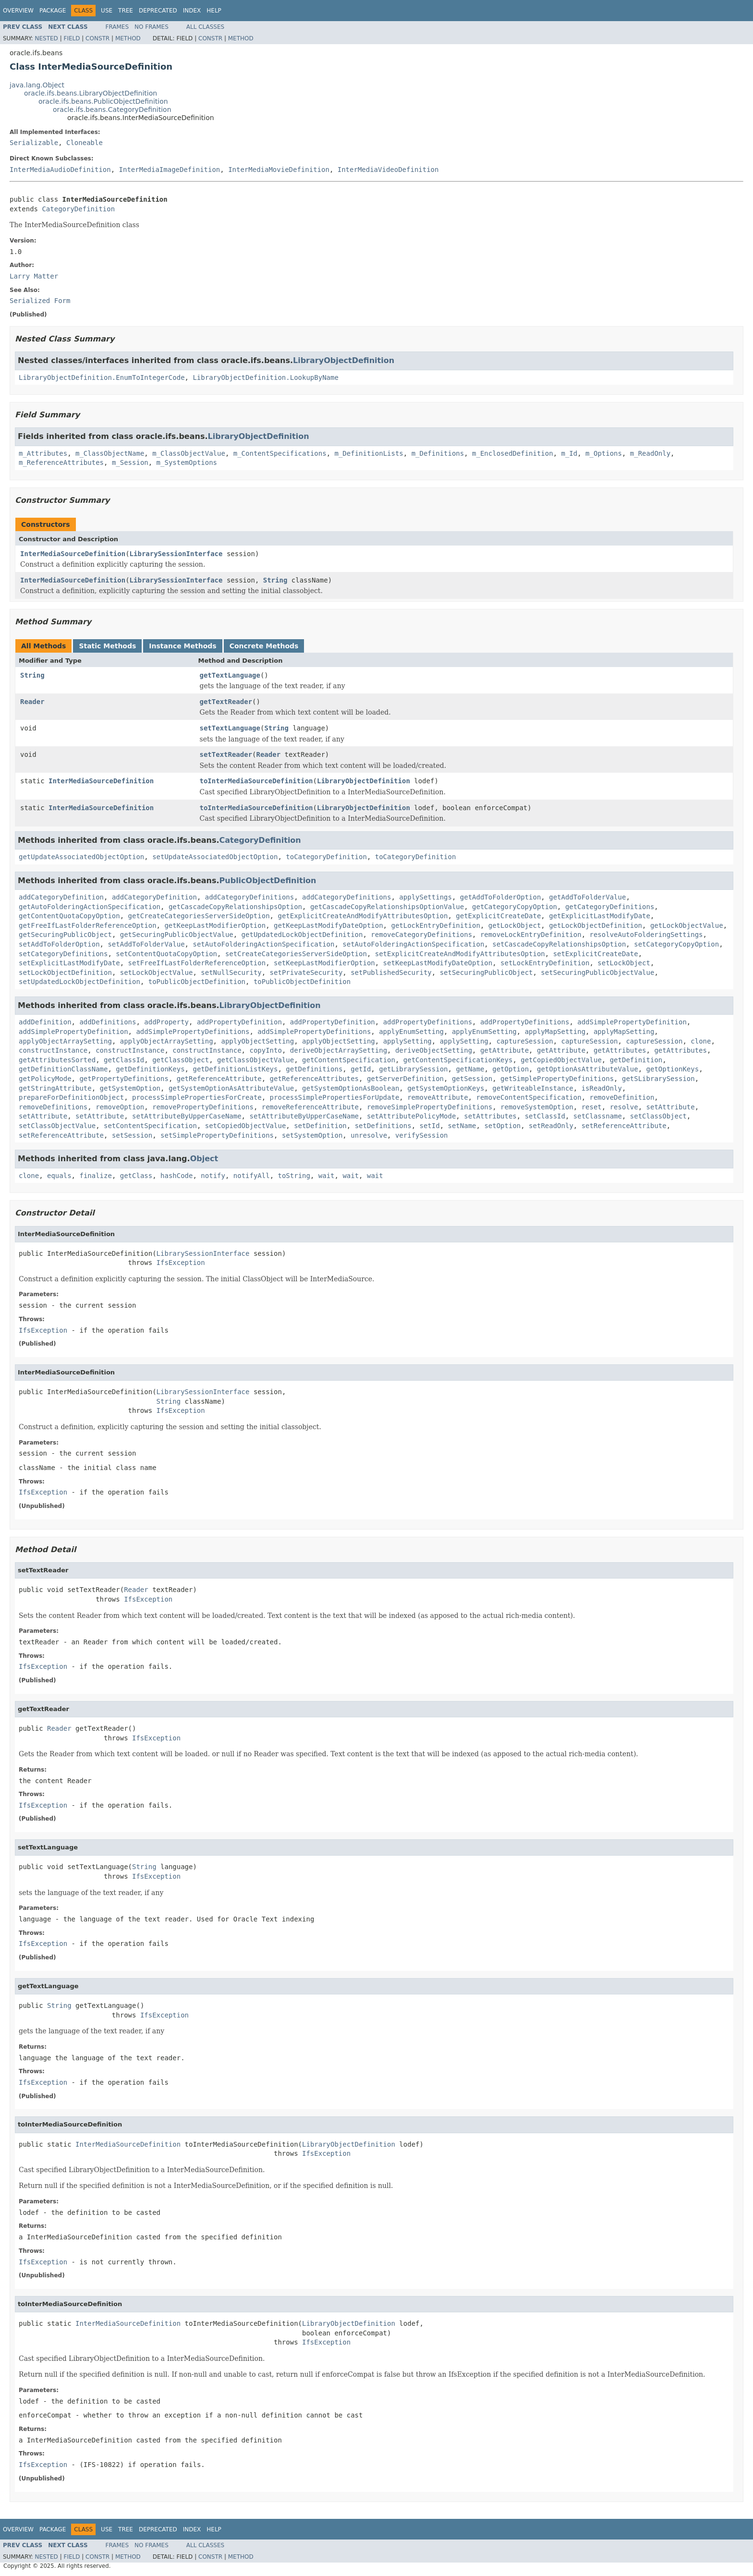 This screenshot has width=753, height=2576. Describe the element at coordinates (555, 1031) in the screenshot. I see `applyMapSetting` at that location.